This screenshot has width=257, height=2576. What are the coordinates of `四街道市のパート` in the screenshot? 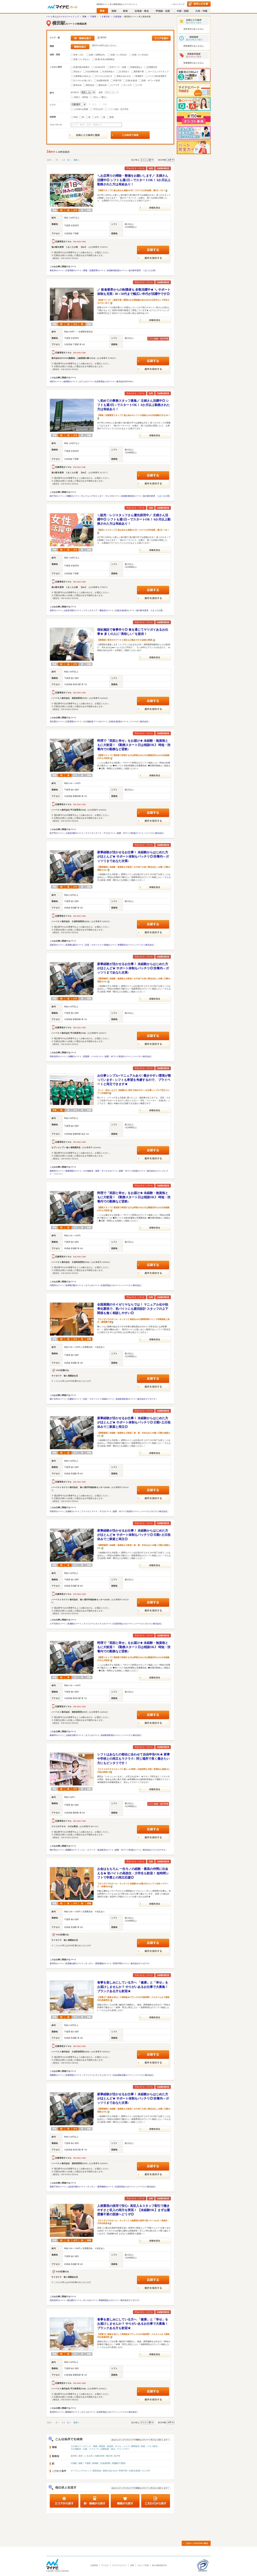 It's located at (58, 1056).